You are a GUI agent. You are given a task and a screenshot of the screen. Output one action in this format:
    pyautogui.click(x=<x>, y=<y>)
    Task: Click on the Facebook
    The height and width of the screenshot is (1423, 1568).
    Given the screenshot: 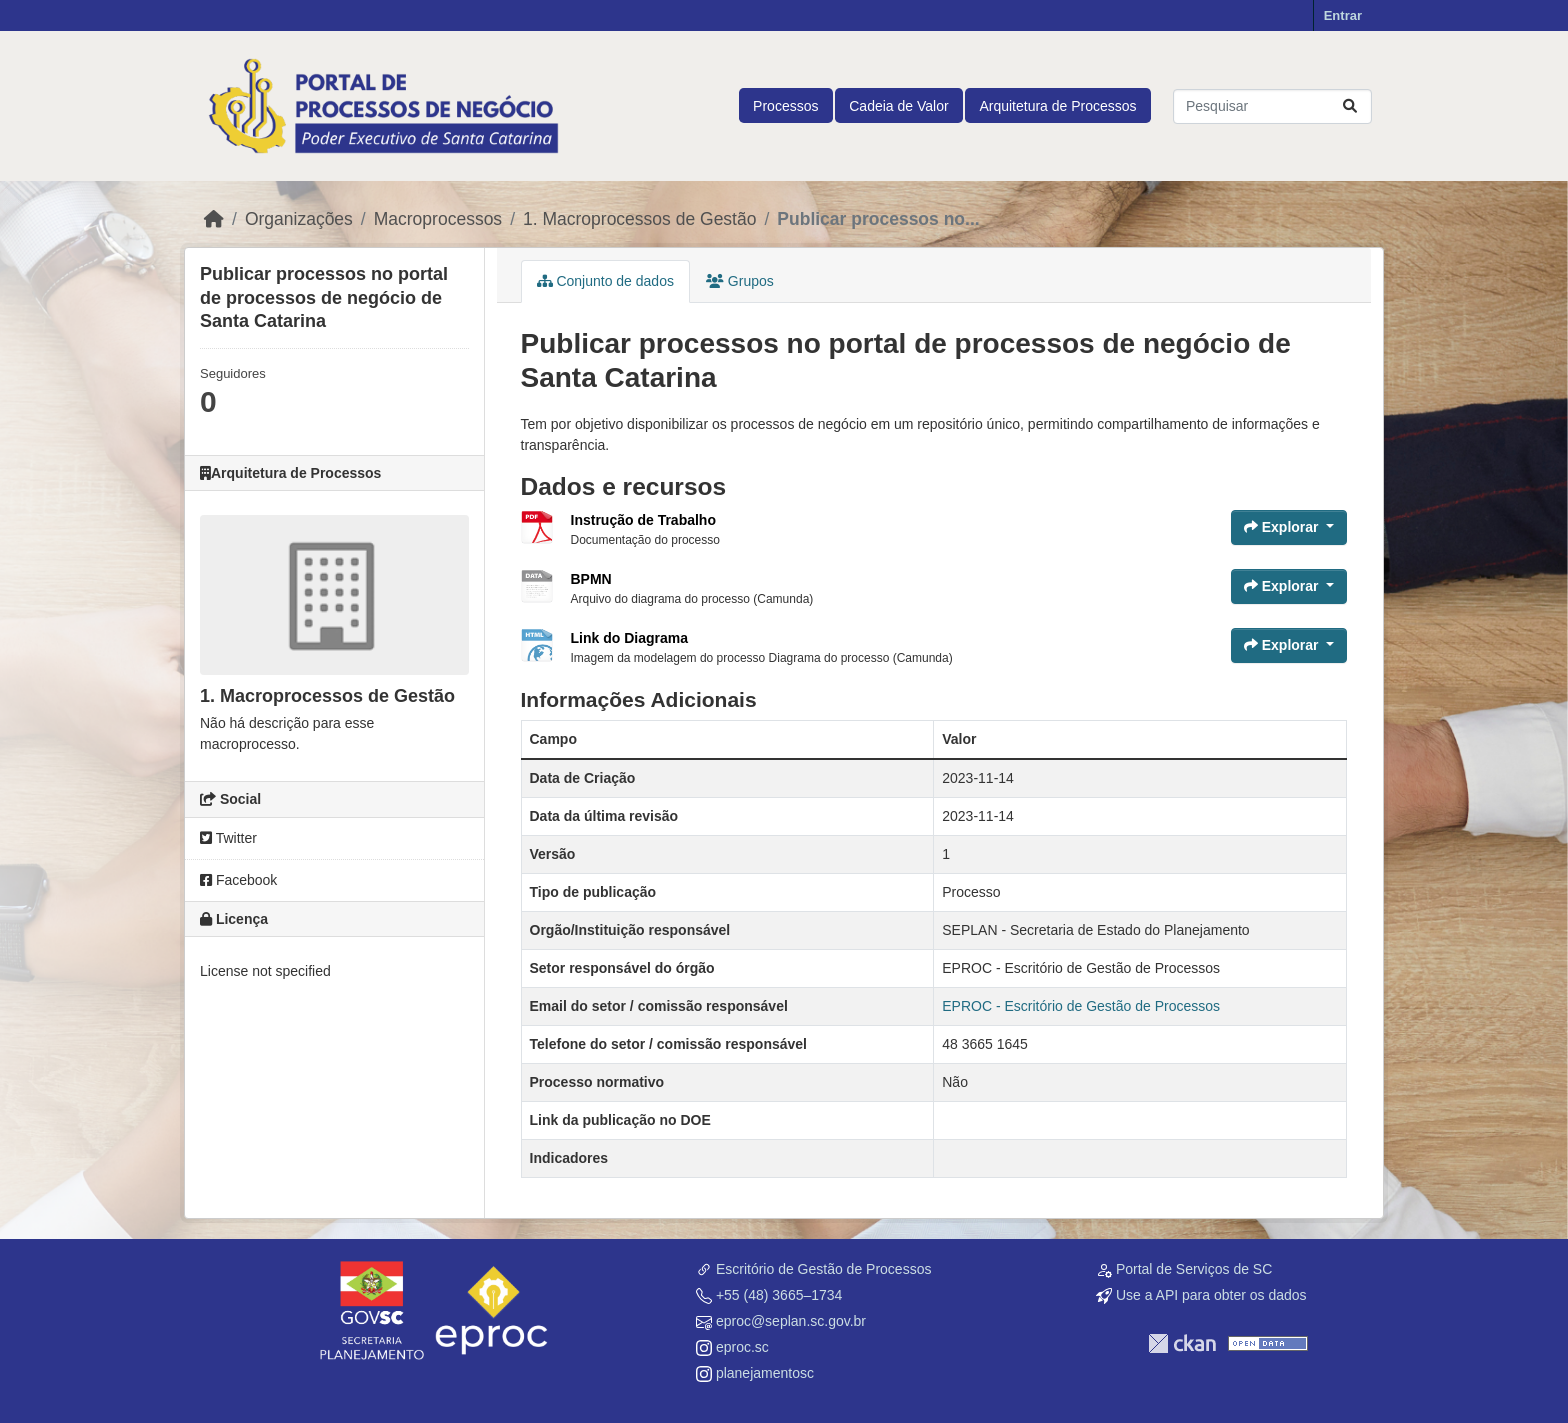 What is the action you would take?
    pyautogui.click(x=238, y=880)
    